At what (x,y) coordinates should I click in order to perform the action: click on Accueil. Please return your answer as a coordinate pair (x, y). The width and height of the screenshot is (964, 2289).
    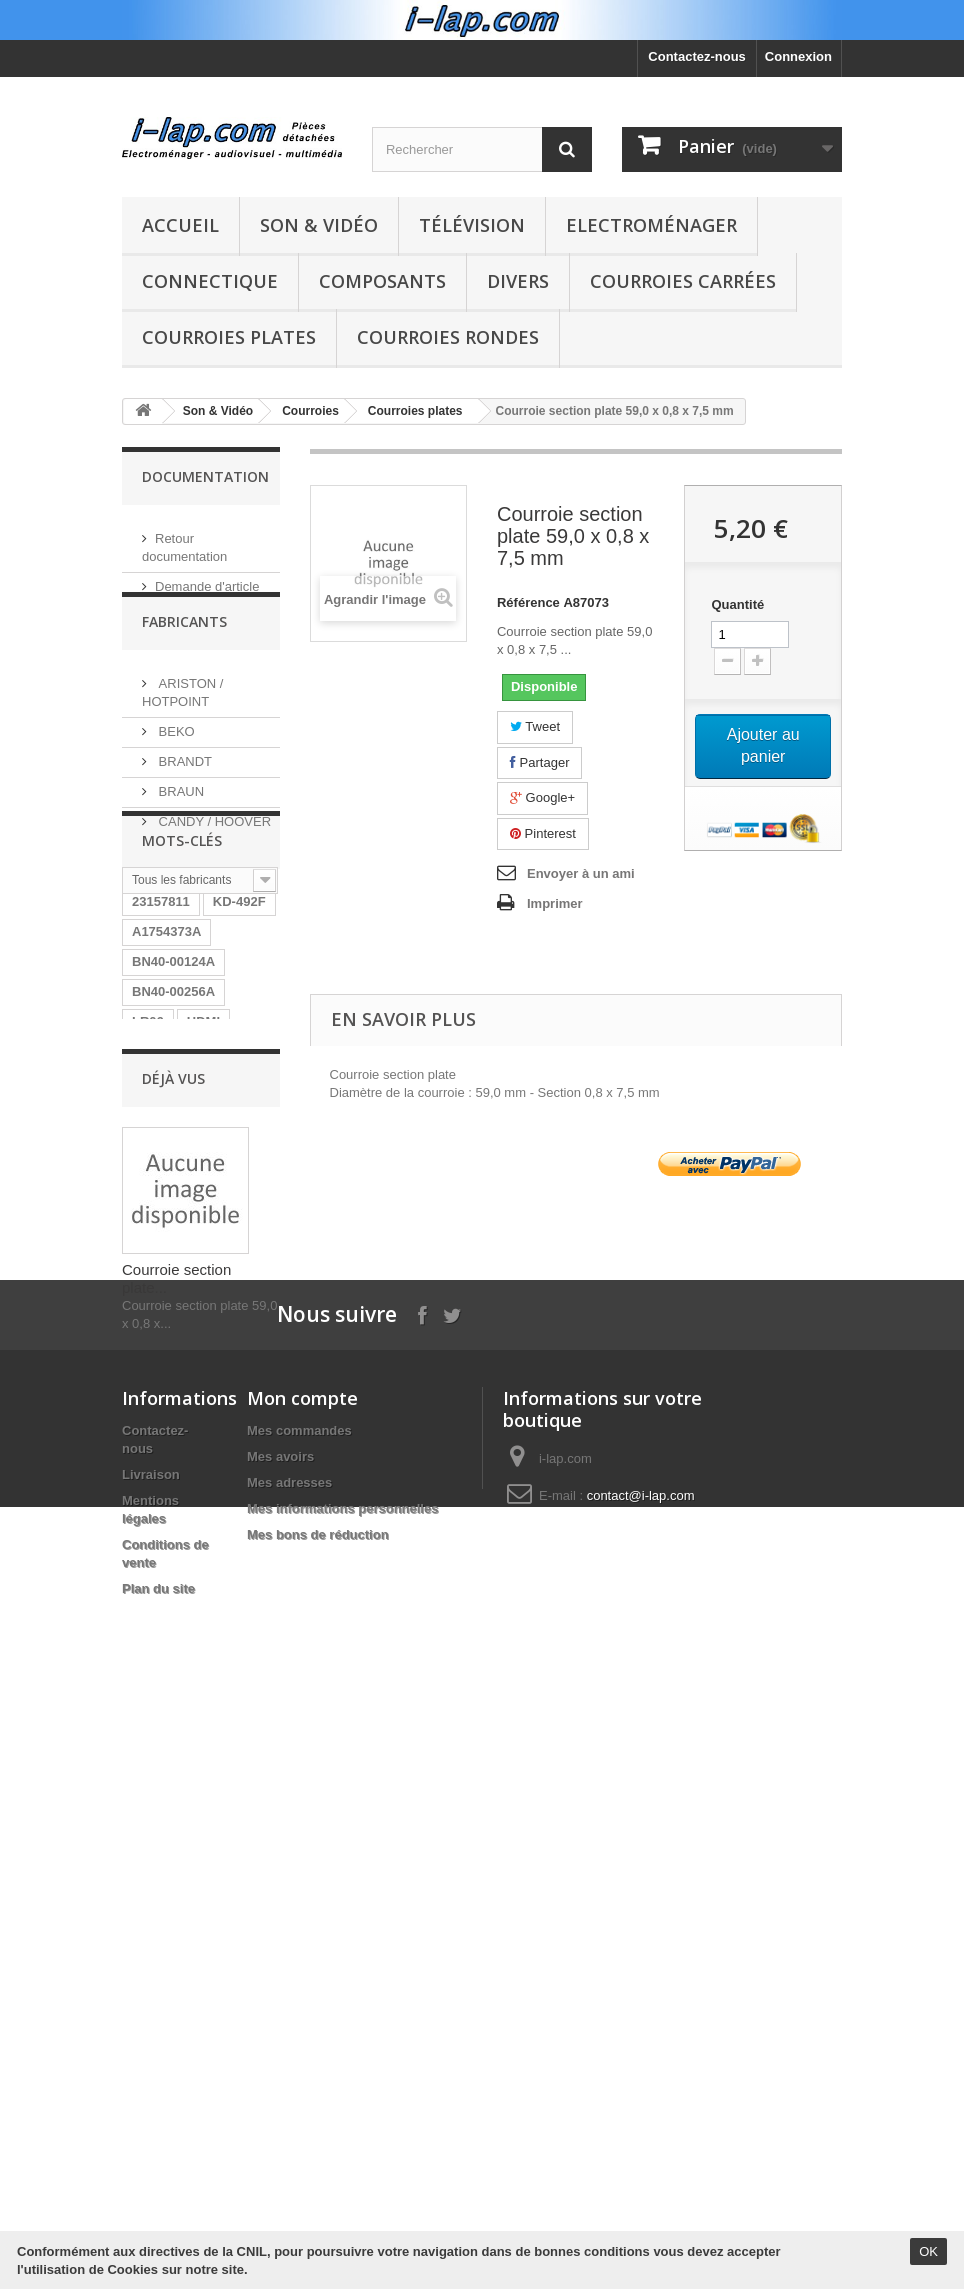
    Looking at the image, I should click on (180, 225).